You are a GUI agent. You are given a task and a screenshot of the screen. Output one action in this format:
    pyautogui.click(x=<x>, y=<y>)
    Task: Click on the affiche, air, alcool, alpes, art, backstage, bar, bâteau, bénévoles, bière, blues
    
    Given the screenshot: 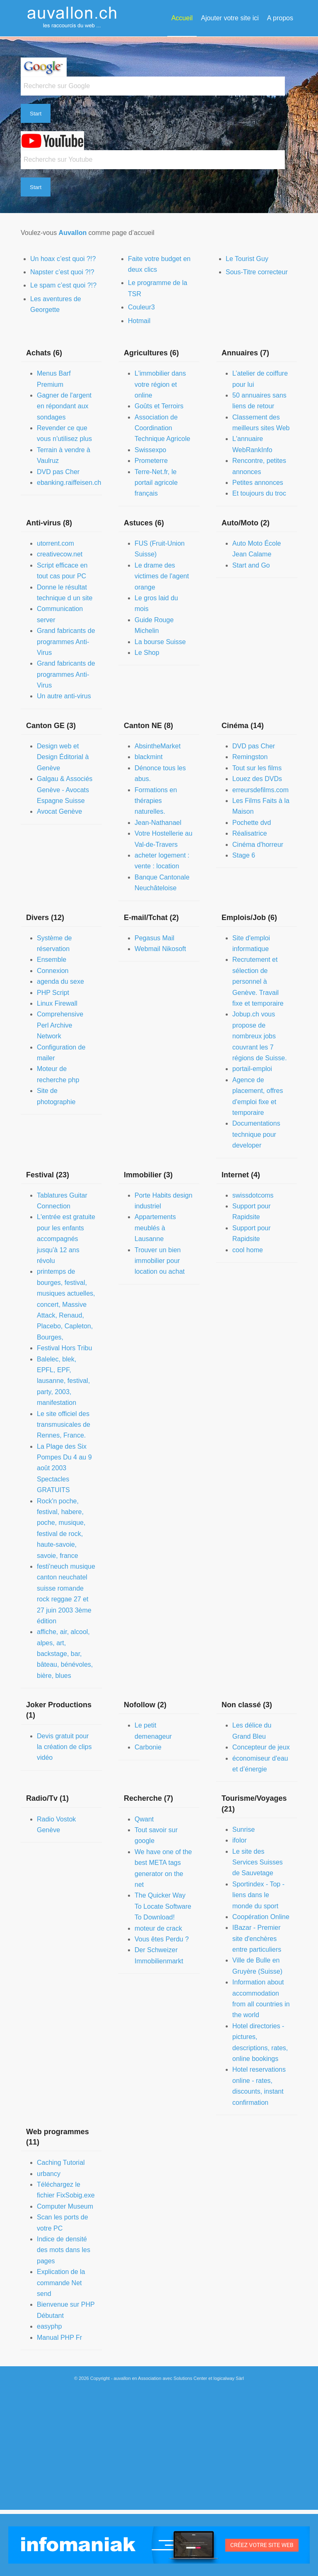 What is the action you would take?
    pyautogui.click(x=65, y=1653)
    